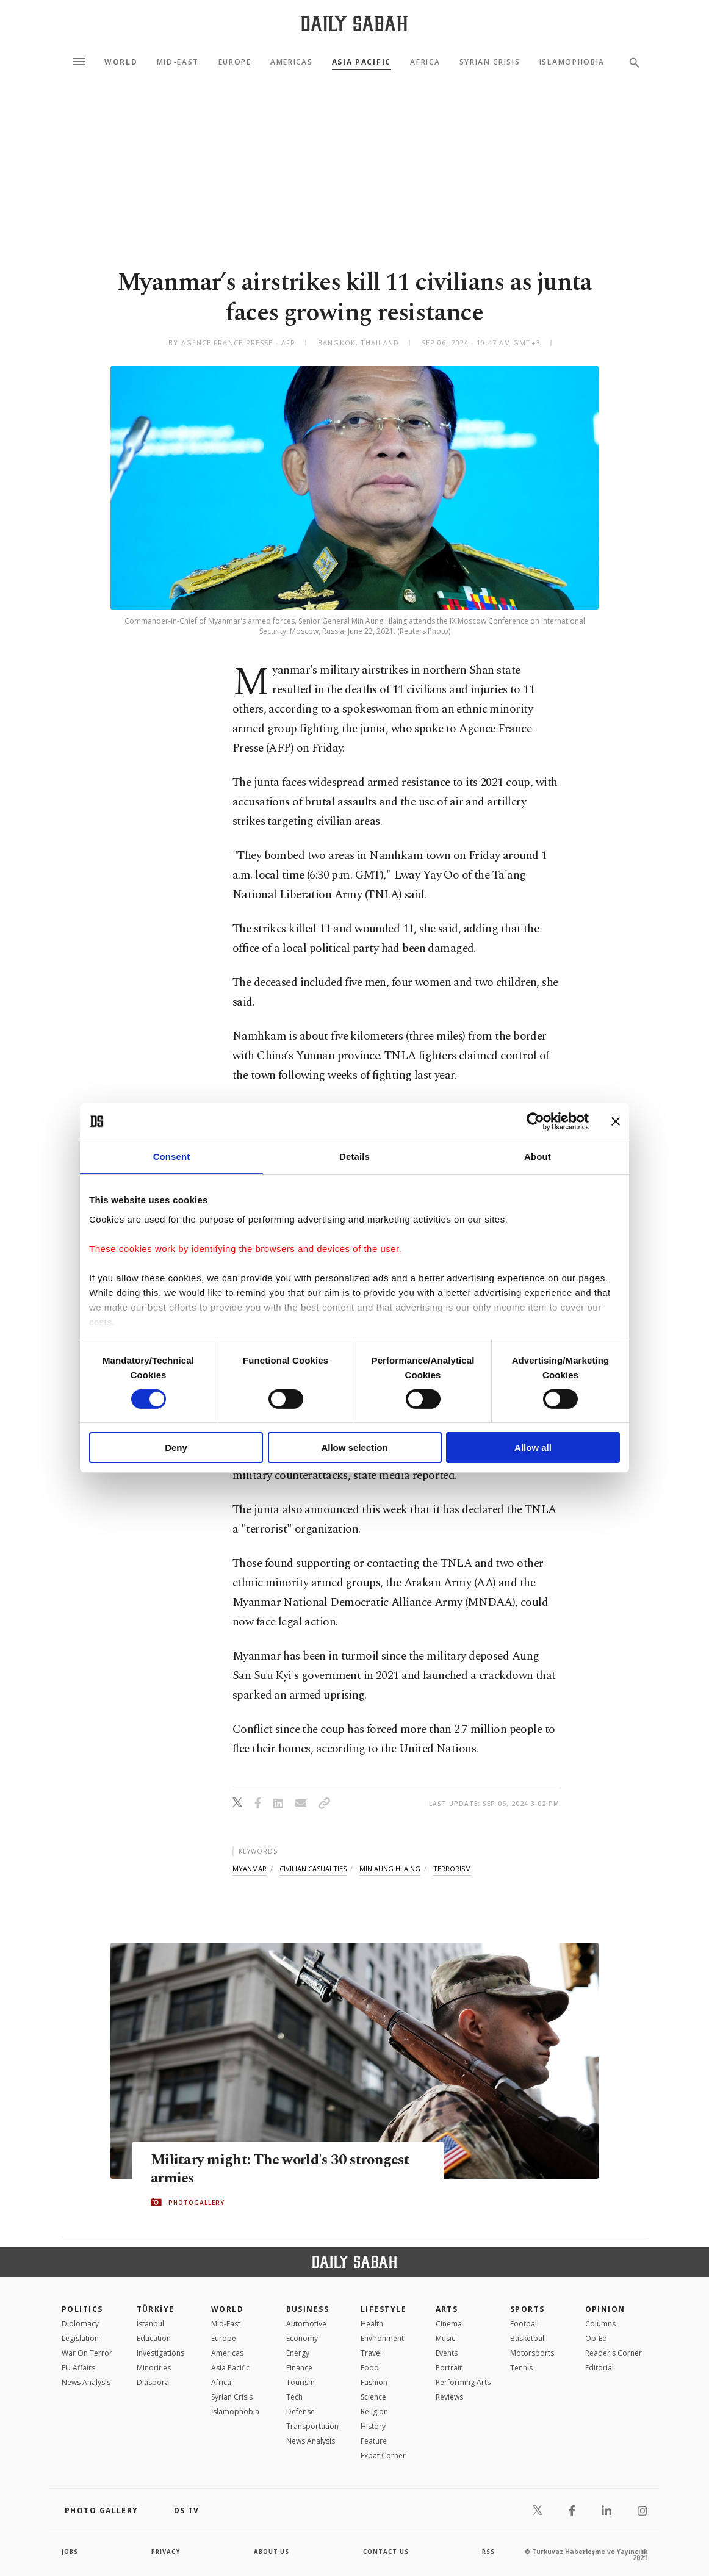 This screenshot has width=709, height=2576. What do you see at coordinates (463, 2382) in the screenshot?
I see `Performing Arts` at bounding box center [463, 2382].